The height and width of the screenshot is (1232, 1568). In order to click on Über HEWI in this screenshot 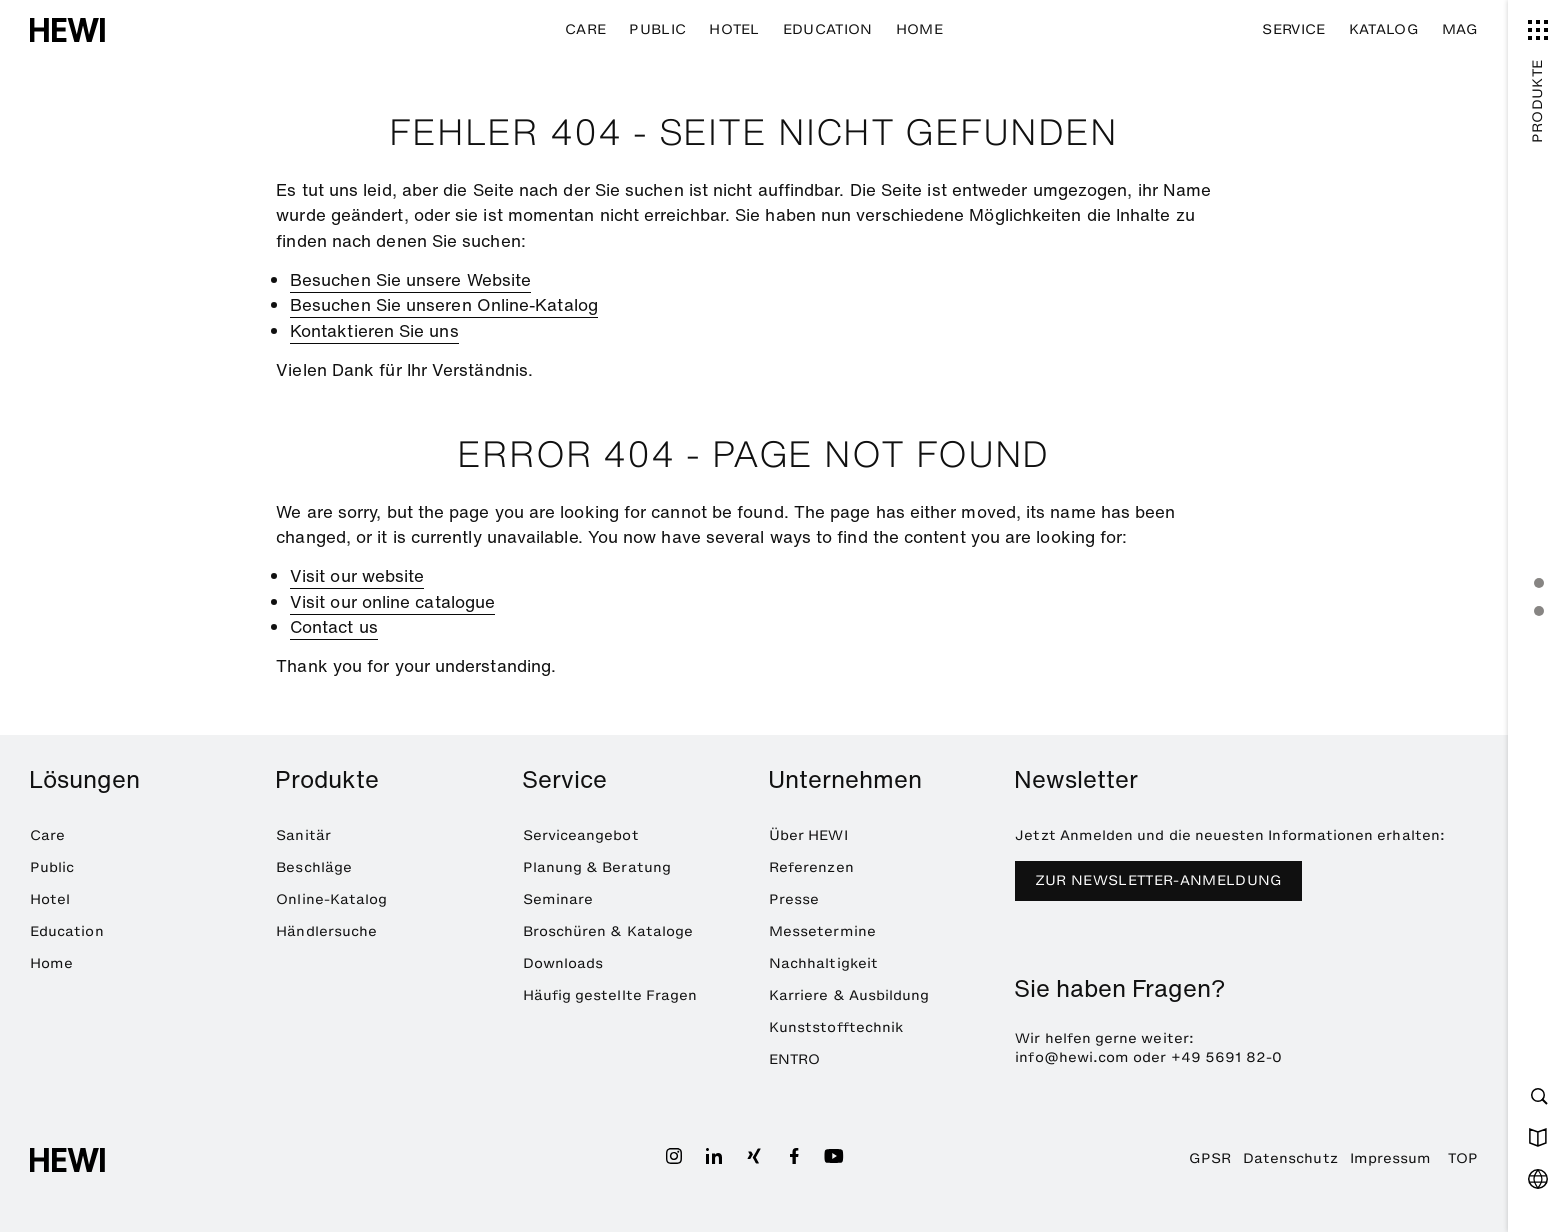, I will do `click(808, 835)`.